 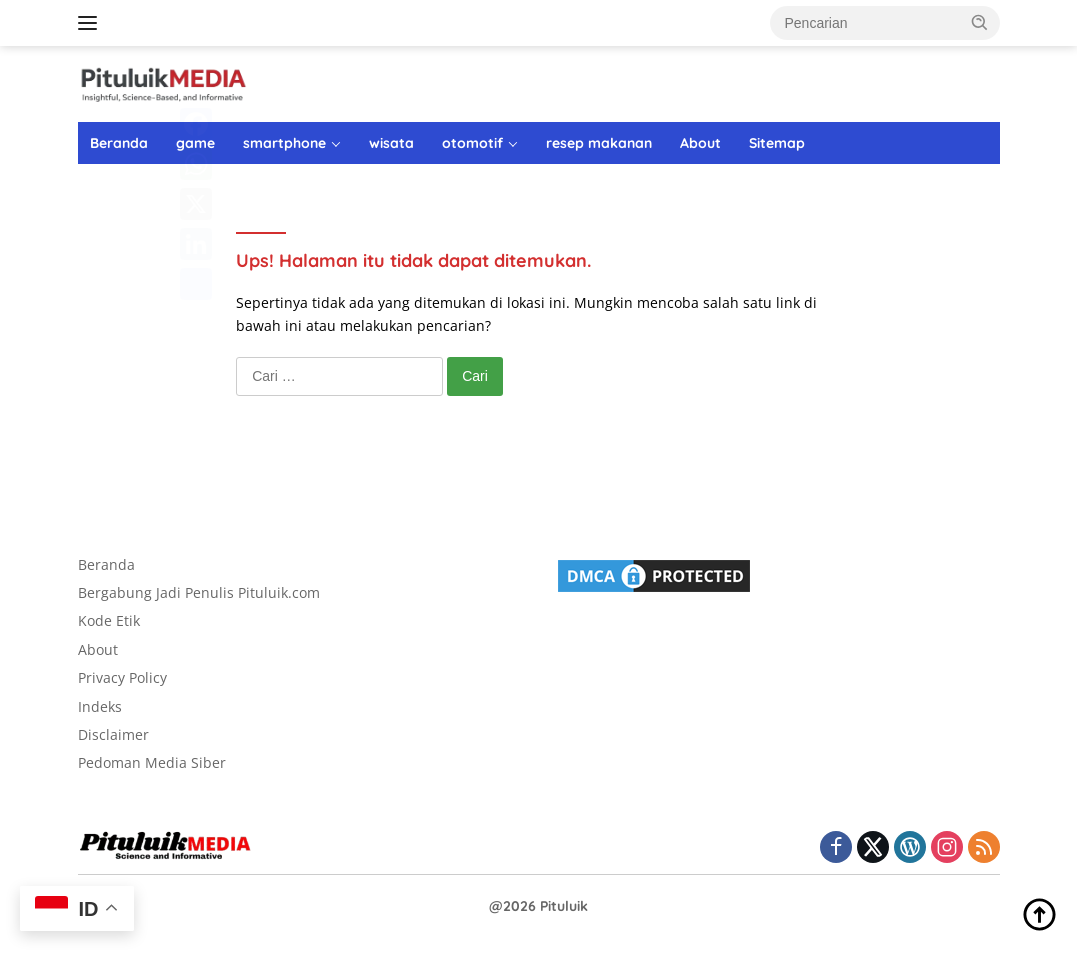 What do you see at coordinates (109, 620) in the screenshot?
I see `Kode Etik` at bounding box center [109, 620].